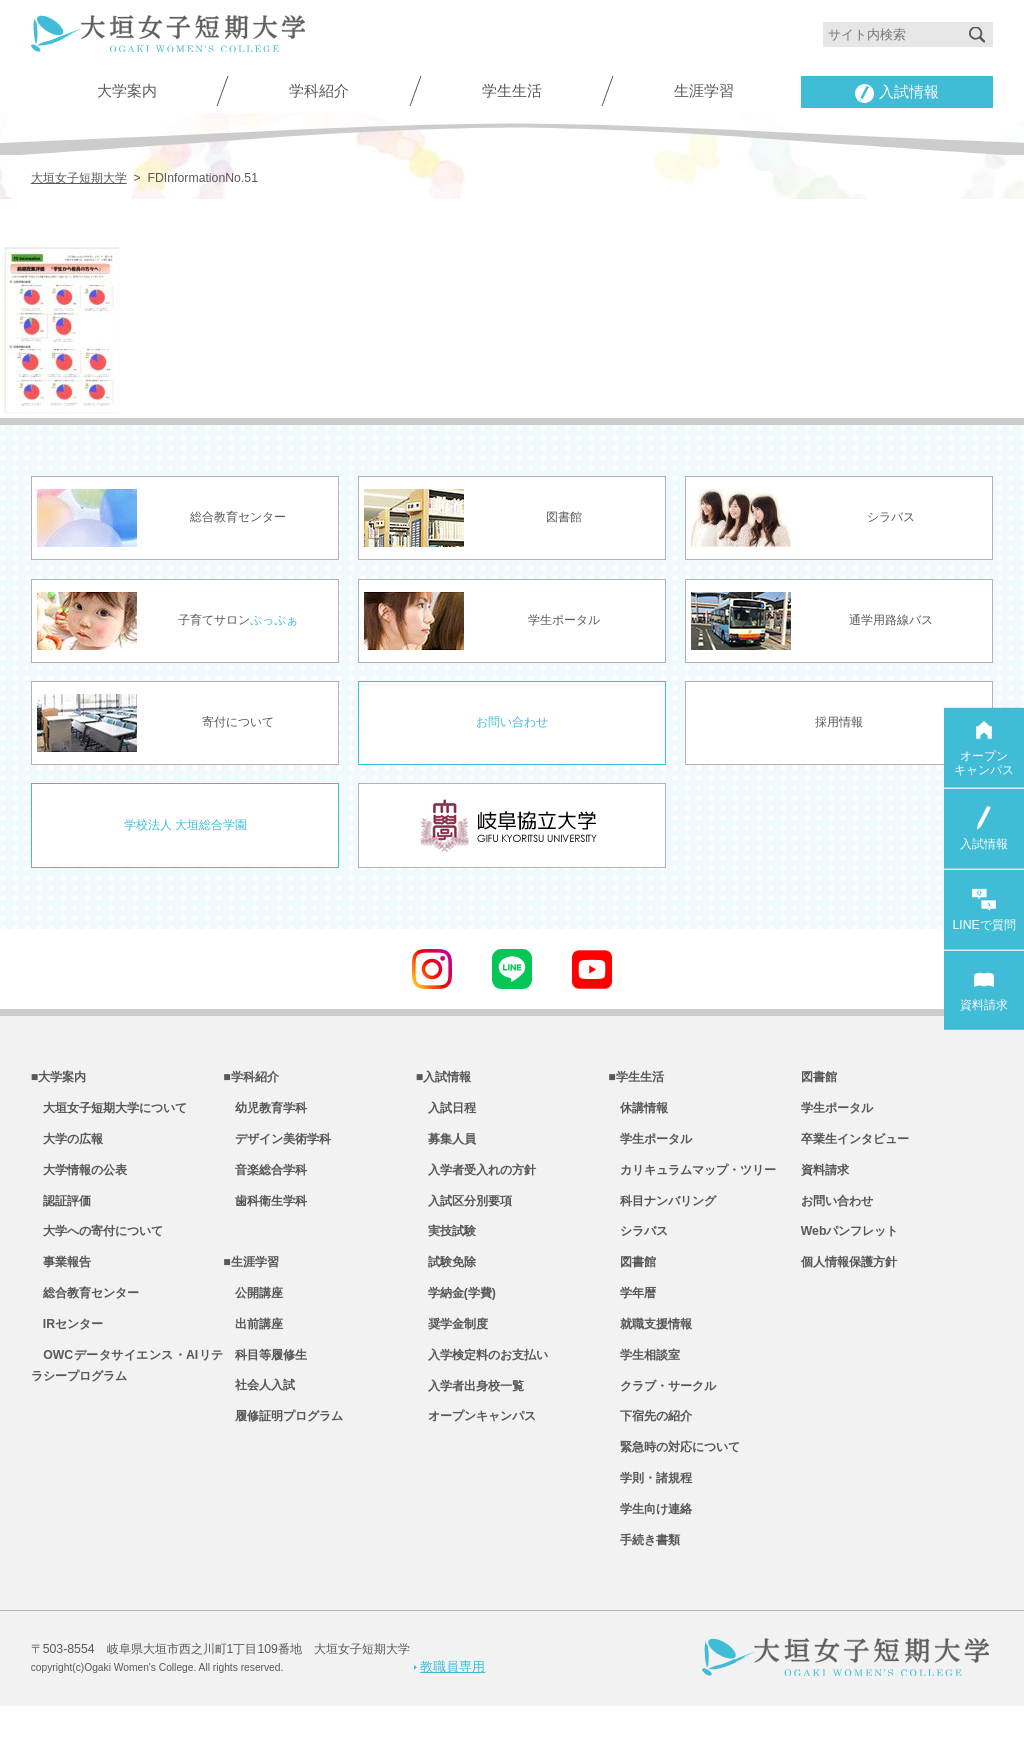 The width and height of the screenshot is (1024, 1738). I want to click on 認証評価, so click(61, 1210).